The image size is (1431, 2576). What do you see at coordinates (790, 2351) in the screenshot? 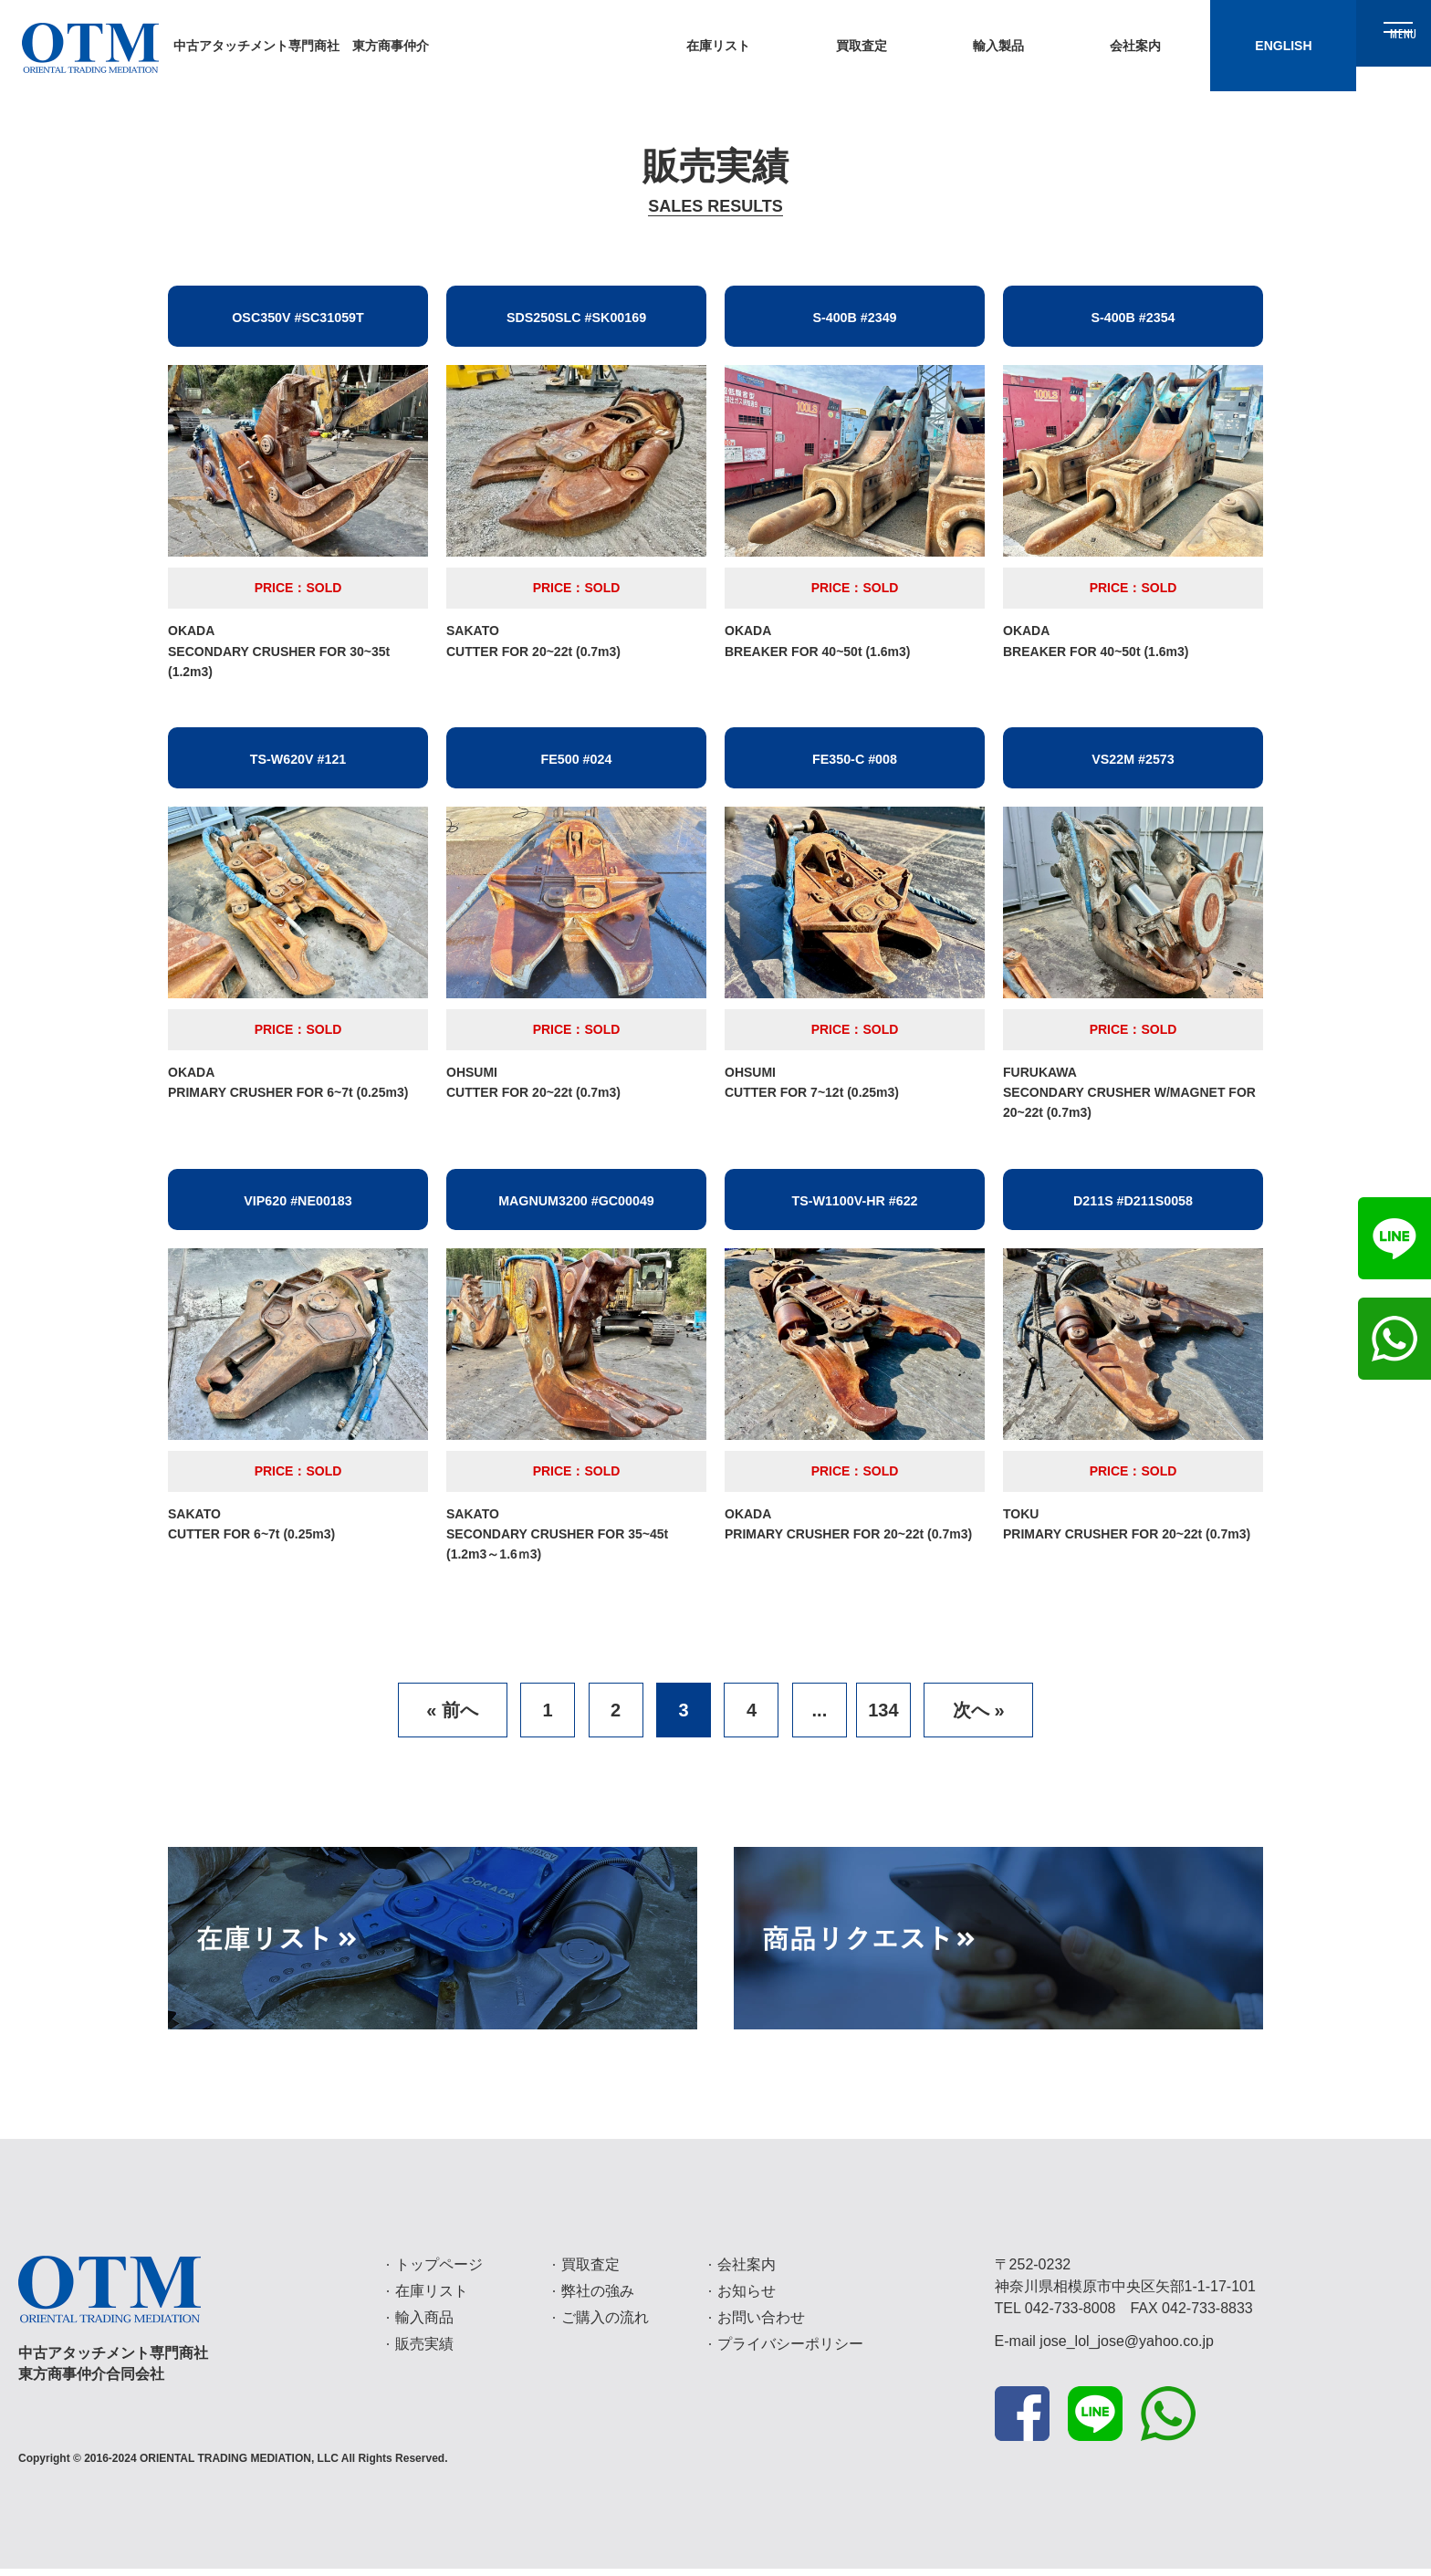
I see `プライバシーポリシー` at bounding box center [790, 2351].